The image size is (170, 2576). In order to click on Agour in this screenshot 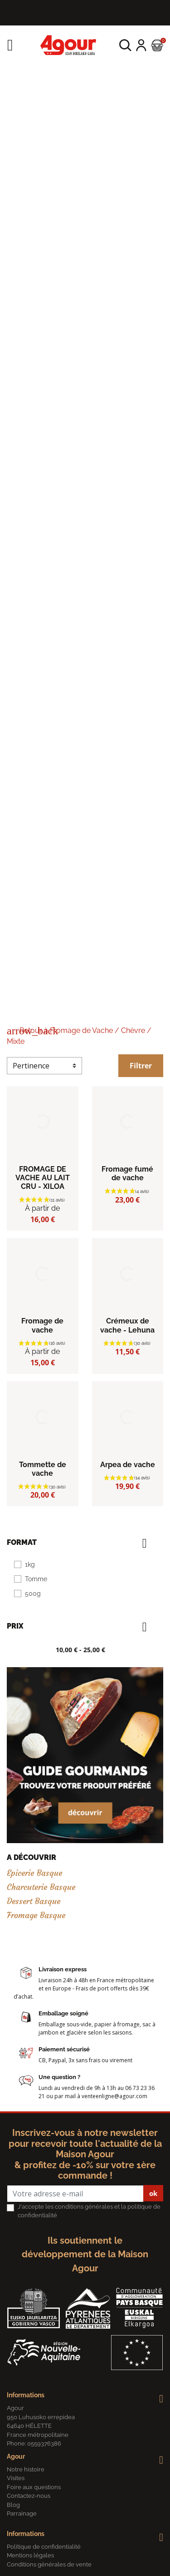, I will do `click(16, 2456)`.